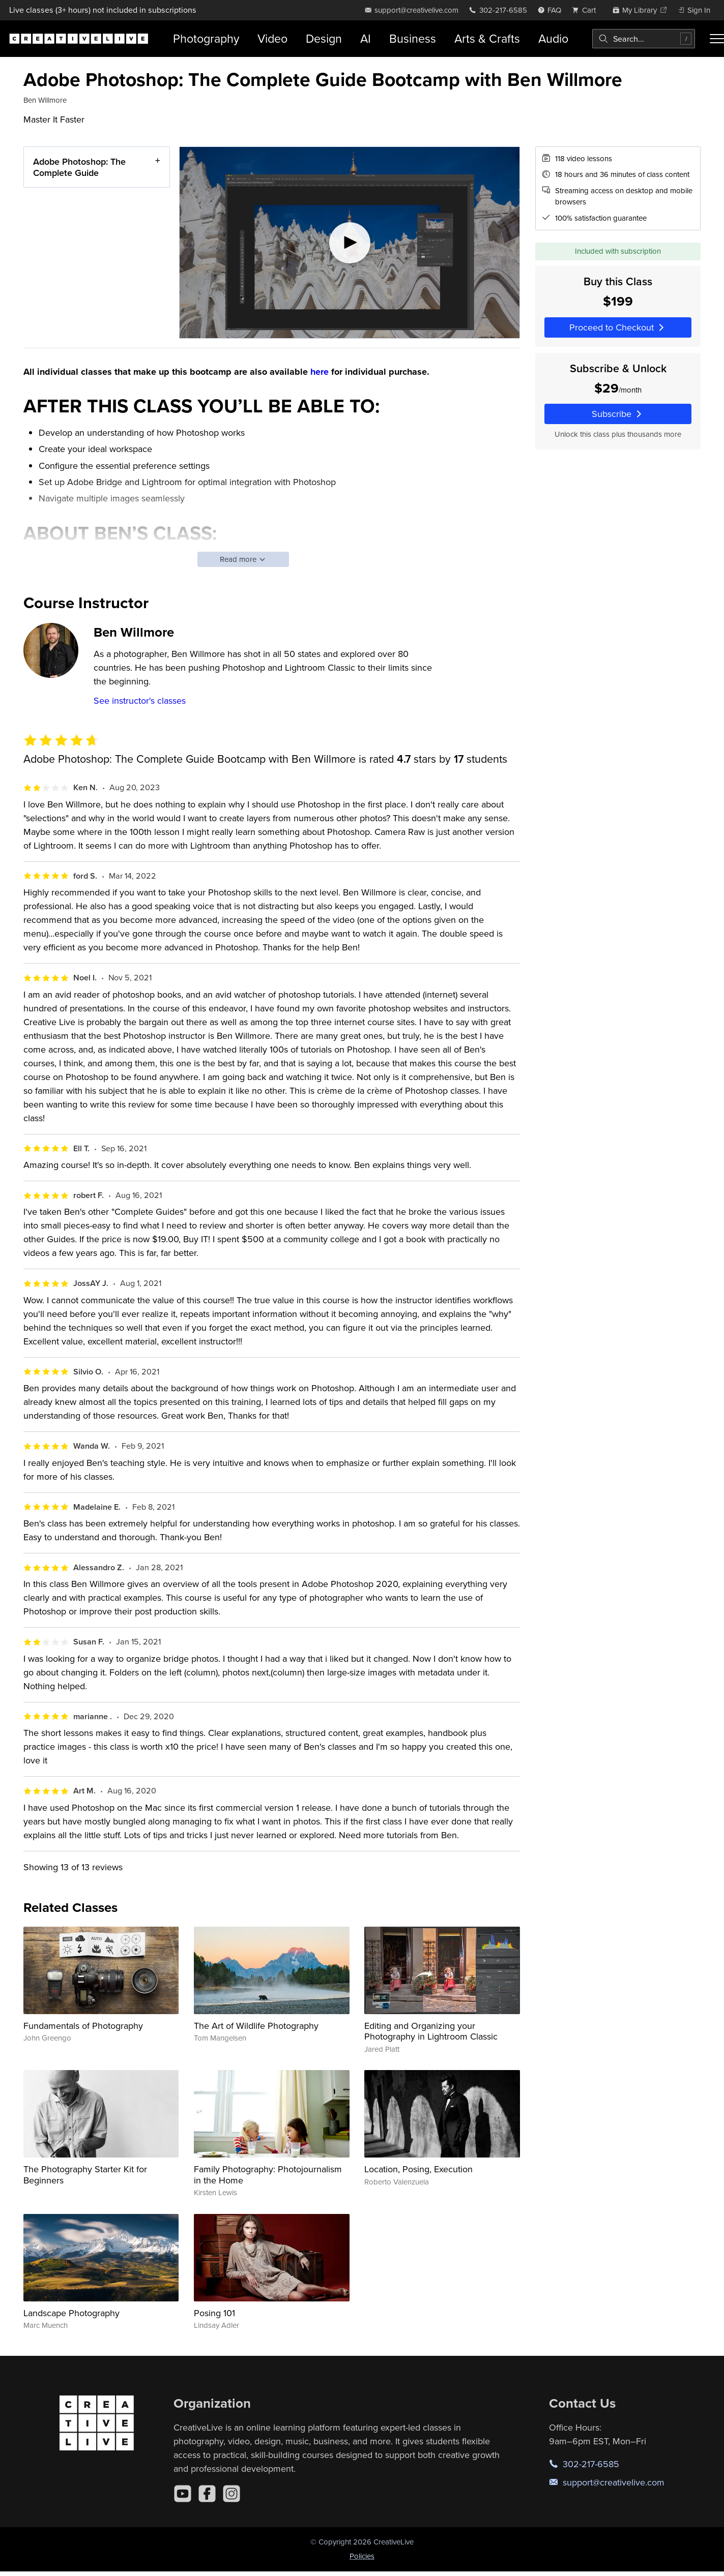 The width and height of the screenshot is (724, 2576). I want to click on [Facebook], so click(207, 2493).